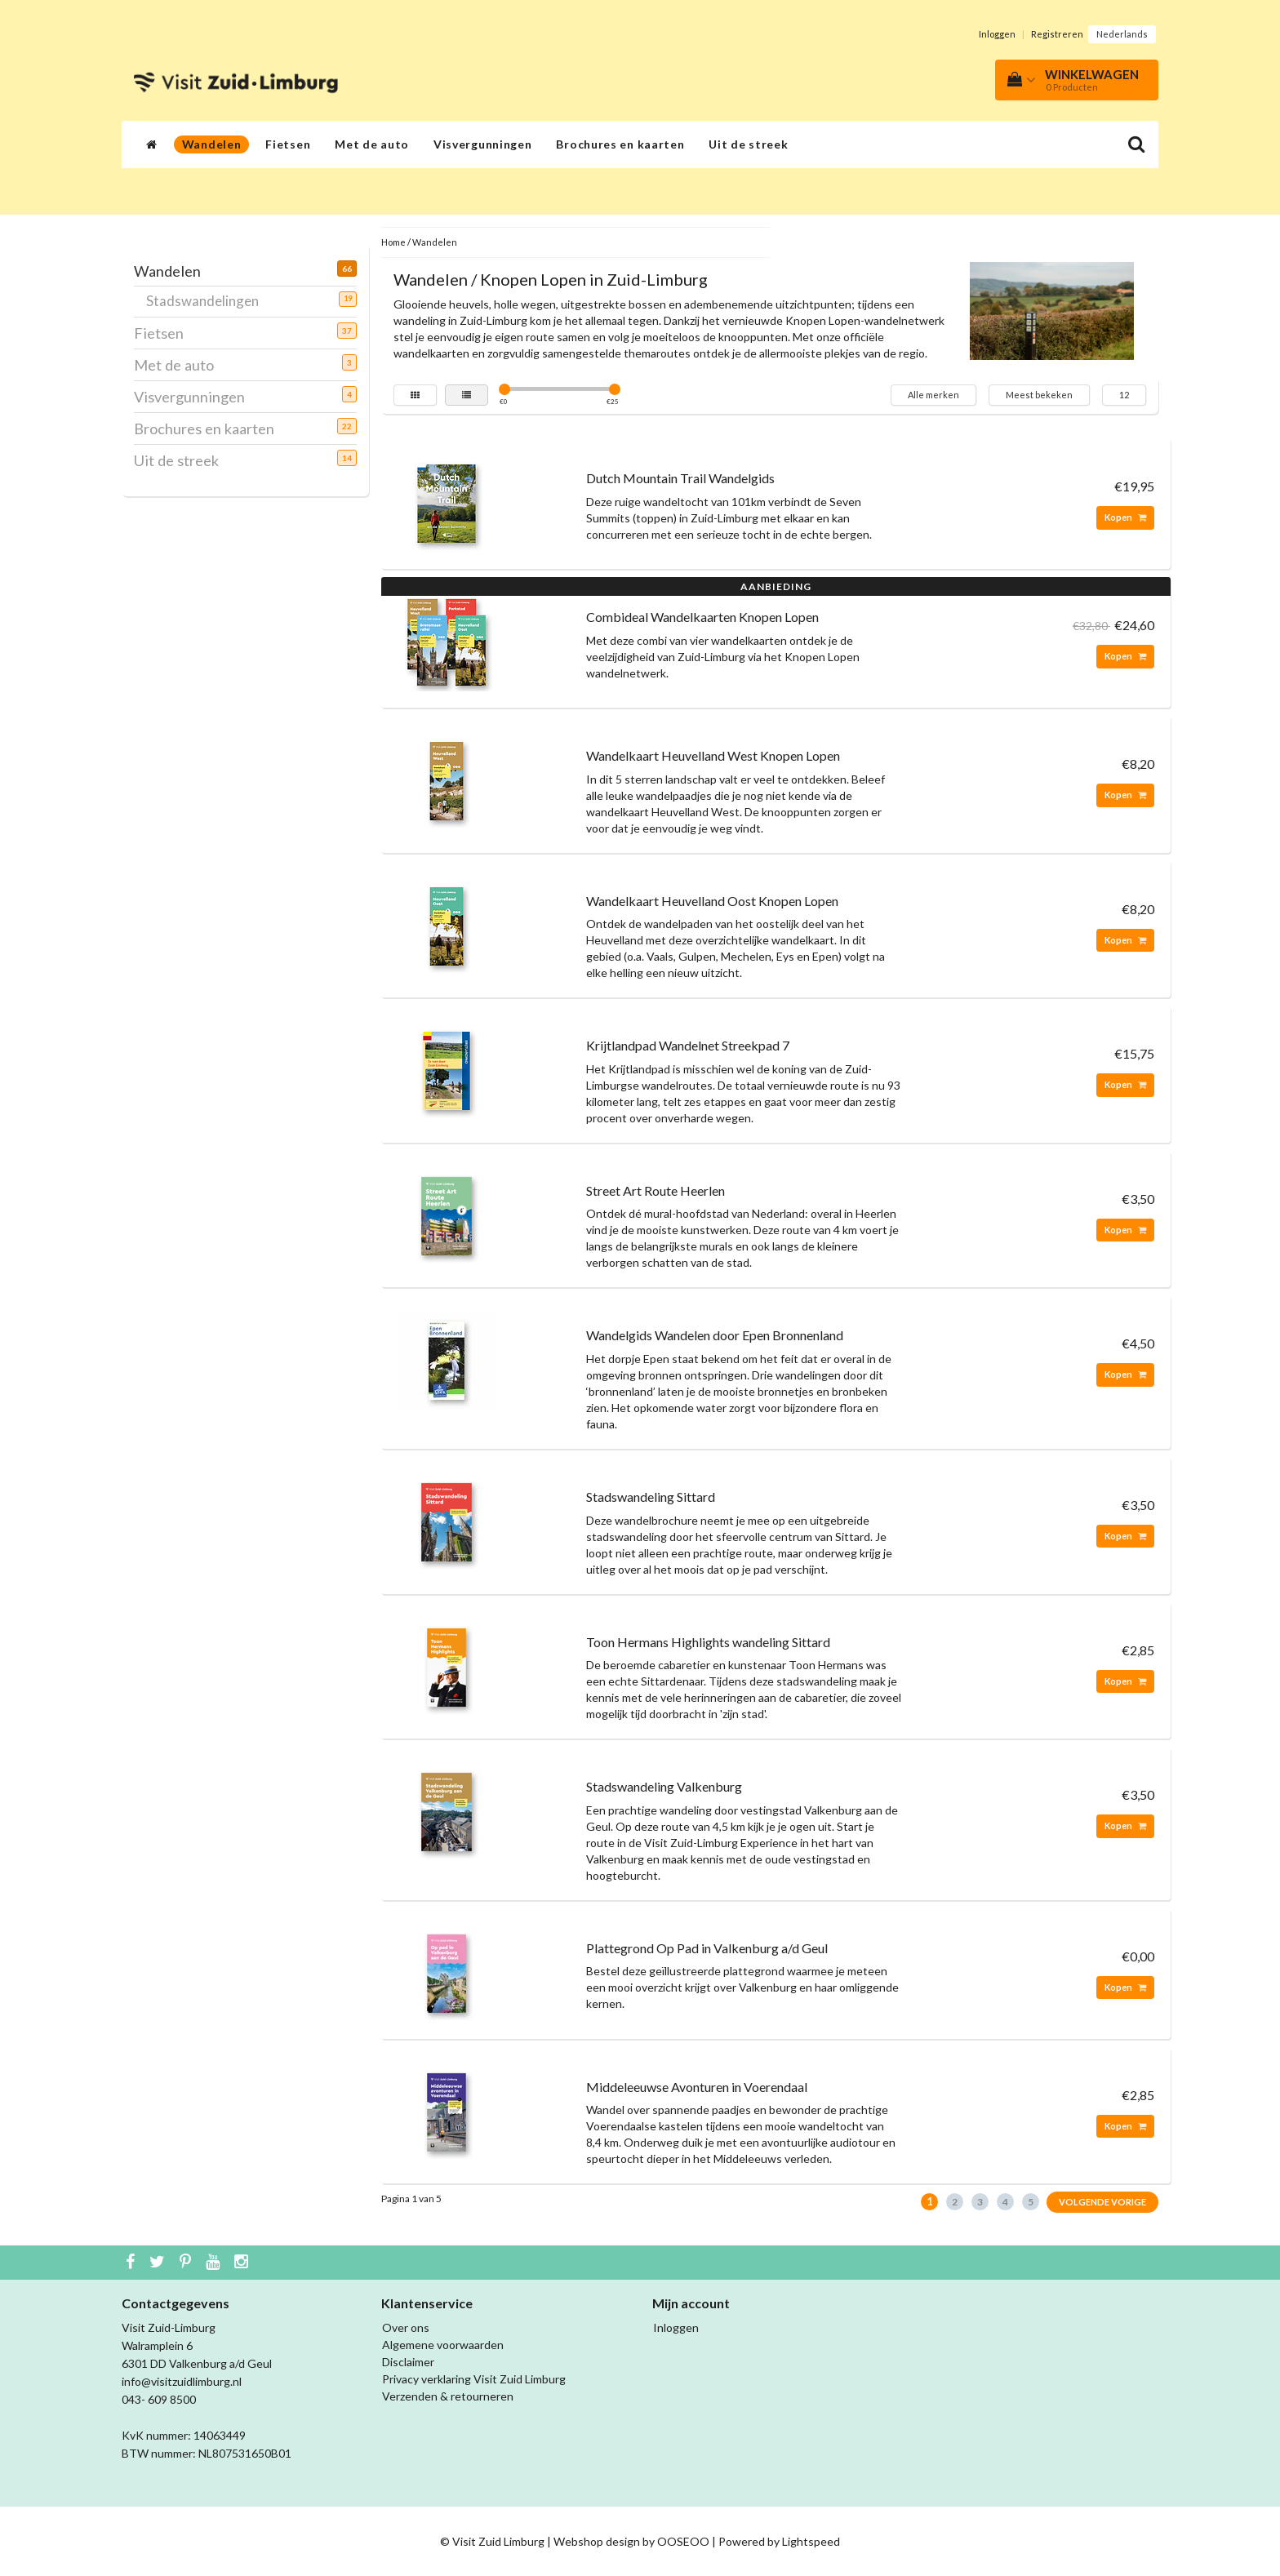 This screenshot has height=2576, width=1280. I want to click on Met de auto, so click(372, 144).